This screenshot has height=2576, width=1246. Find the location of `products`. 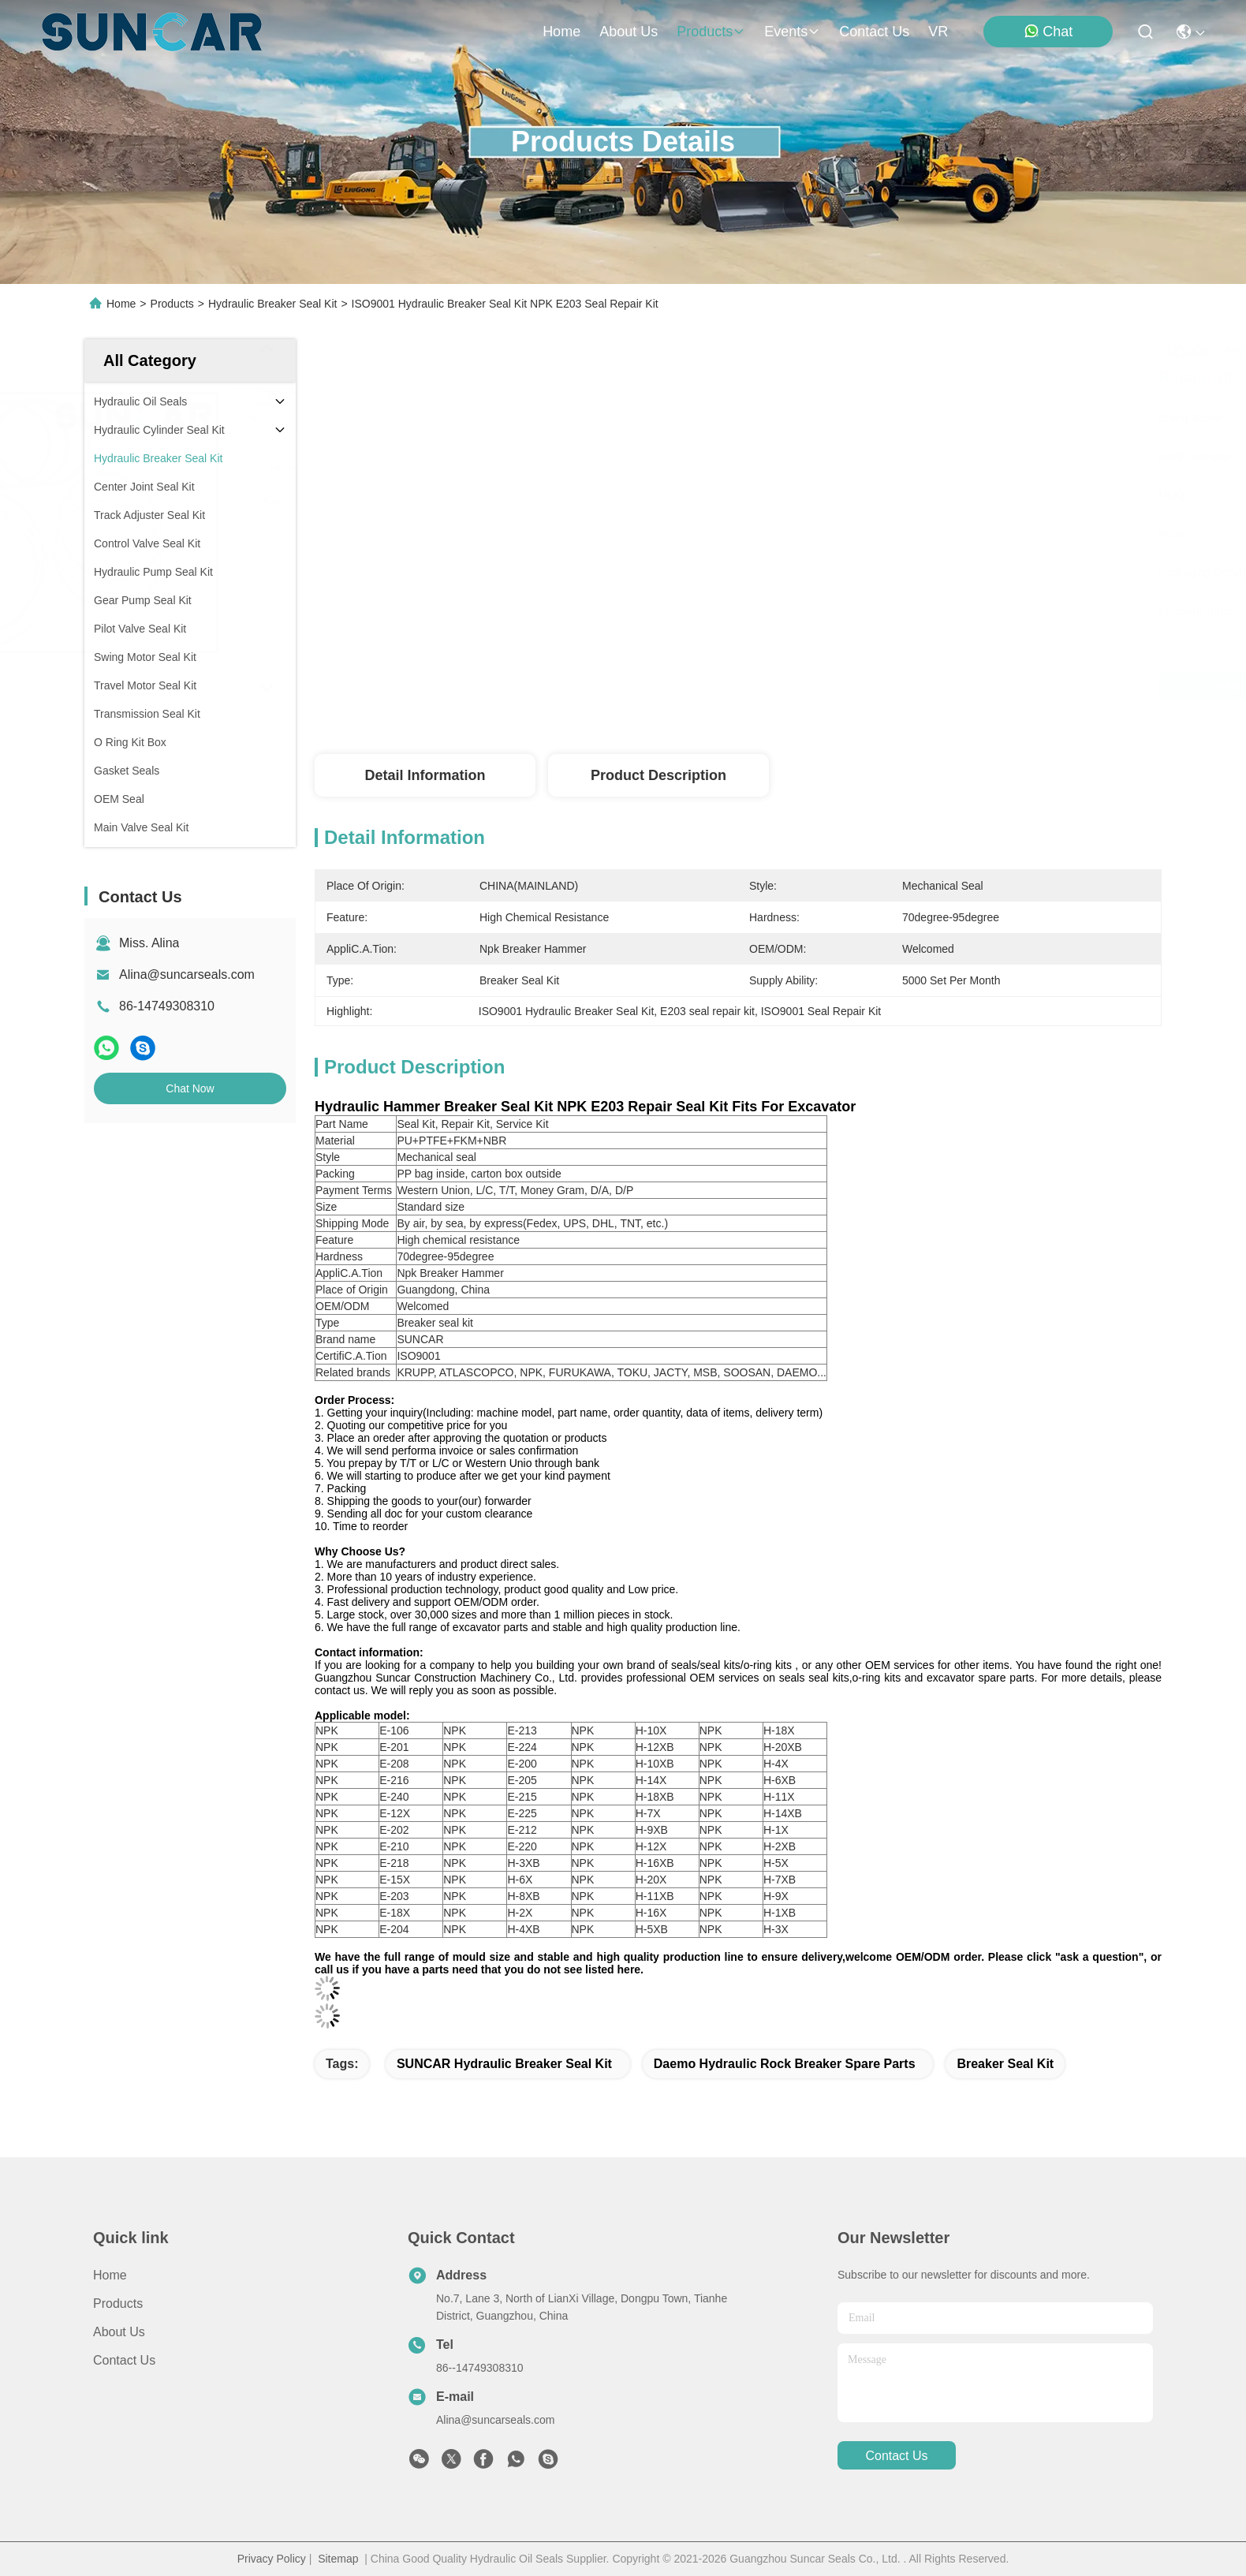

products is located at coordinates (711, 31).